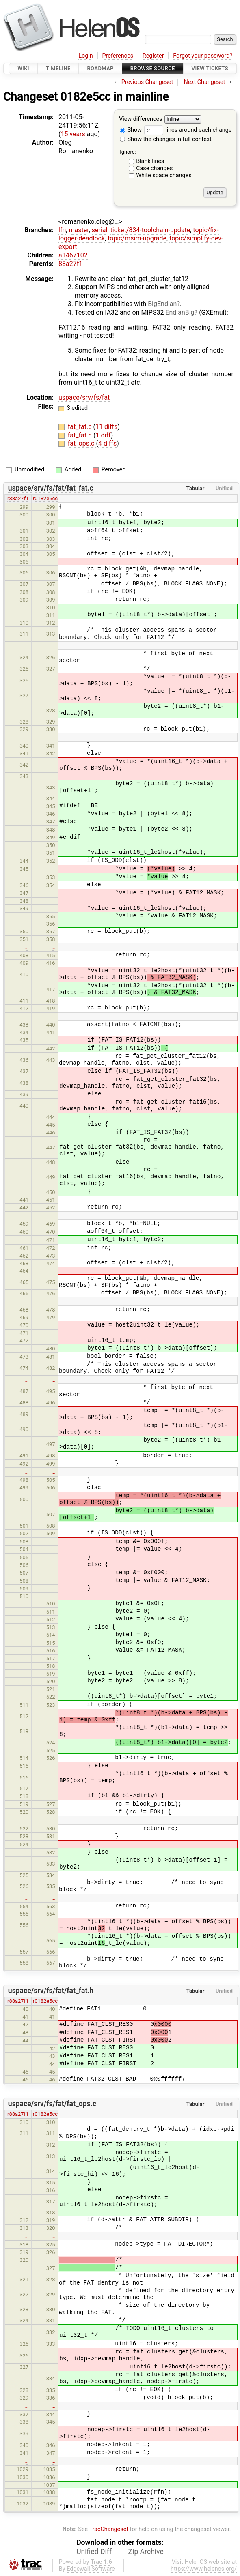 This screenshot has height=2576, width=240. Describe the element at coordinates (166, 139) in the screenshot. I see `Show the changes in full context` at that location.